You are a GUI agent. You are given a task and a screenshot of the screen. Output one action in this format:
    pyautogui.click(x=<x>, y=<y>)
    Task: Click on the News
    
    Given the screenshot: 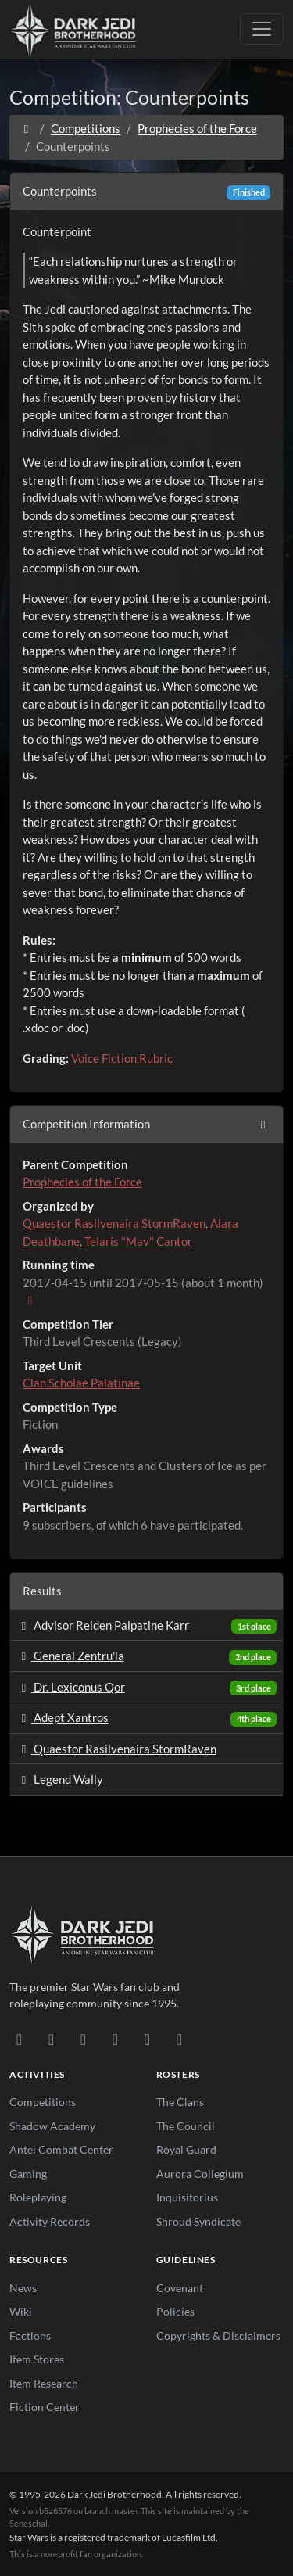 What is the action you would take?
    pyautogui.click(x=23, y=2287)
    